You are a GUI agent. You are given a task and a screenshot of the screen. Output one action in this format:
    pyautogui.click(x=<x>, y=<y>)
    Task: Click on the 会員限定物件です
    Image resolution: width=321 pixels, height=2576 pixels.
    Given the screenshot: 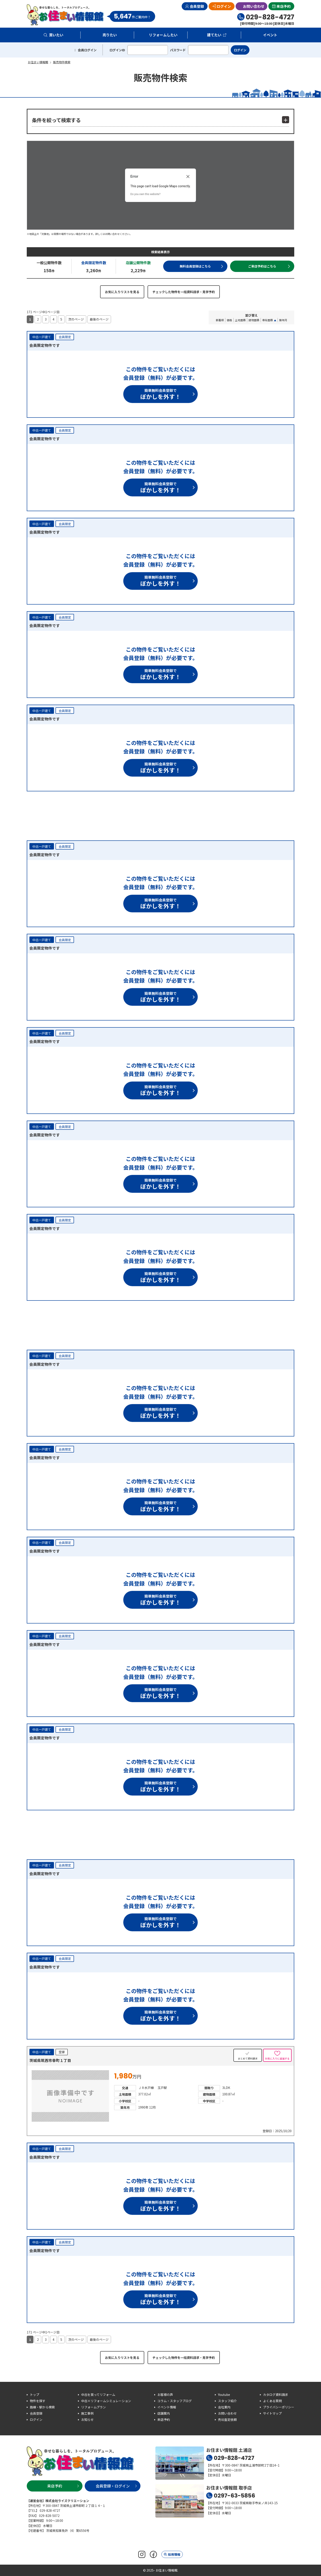 What is the action you would take?
    pyautogui.click(x=44, y=345)
    